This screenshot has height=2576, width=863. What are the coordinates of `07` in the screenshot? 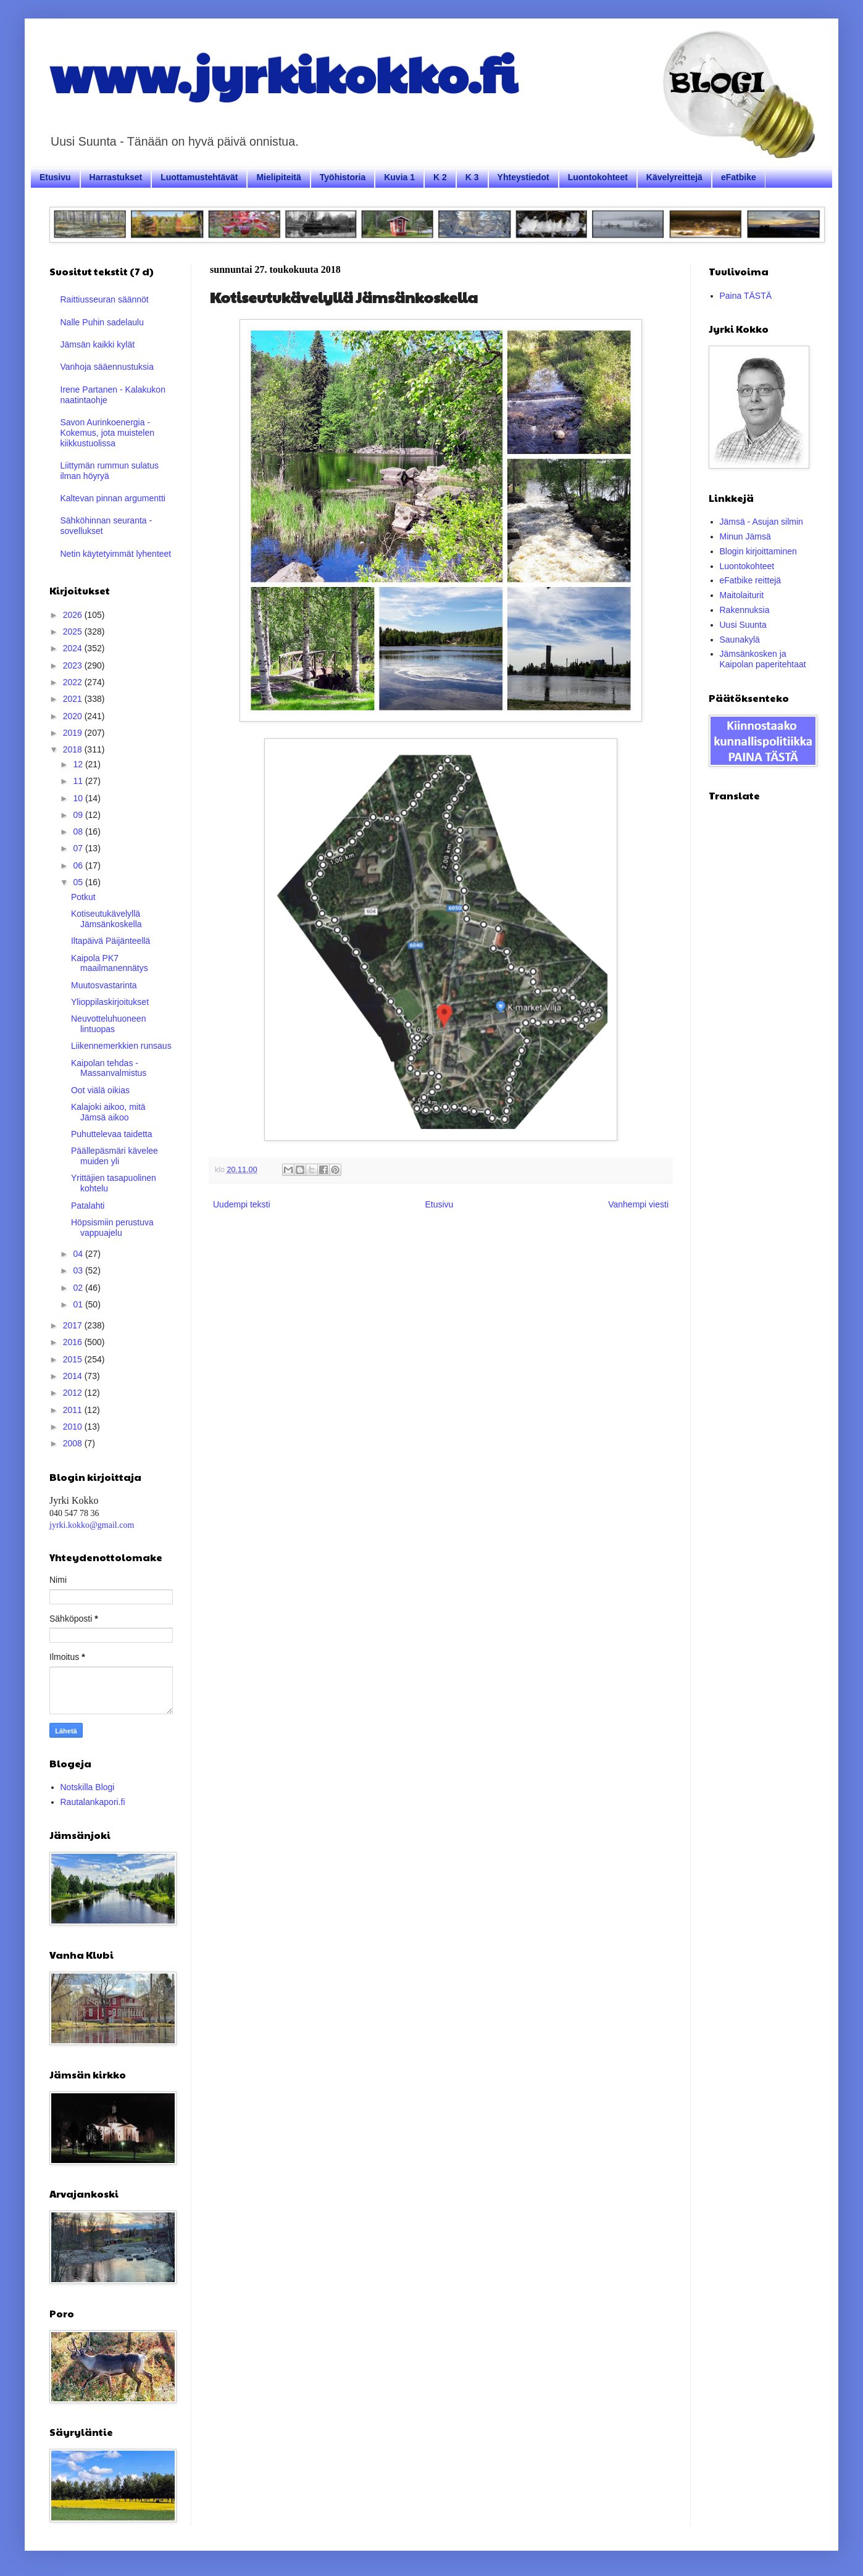 It's located at (79, 848).